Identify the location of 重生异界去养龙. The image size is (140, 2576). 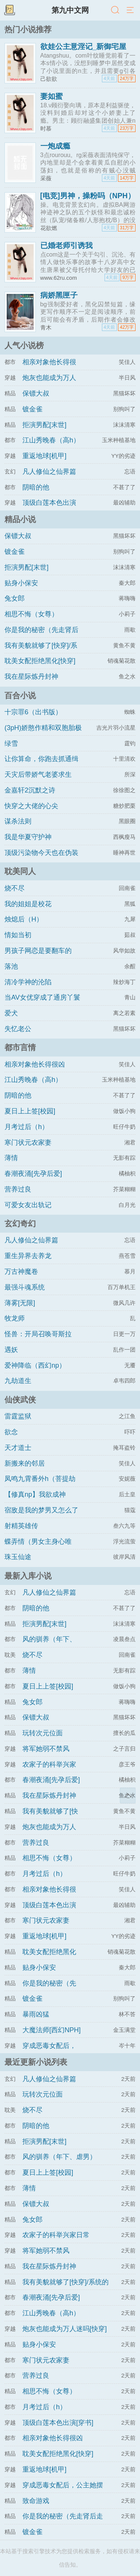
(28, 1256).